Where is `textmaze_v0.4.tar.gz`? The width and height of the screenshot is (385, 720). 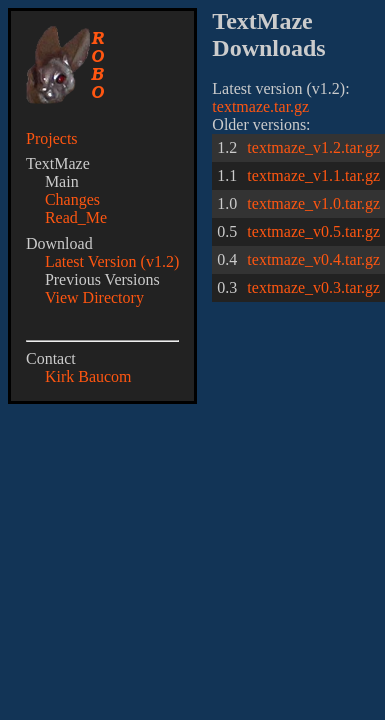 textmaze_v0.4.tar.gz is located at coordinates (313, 259).